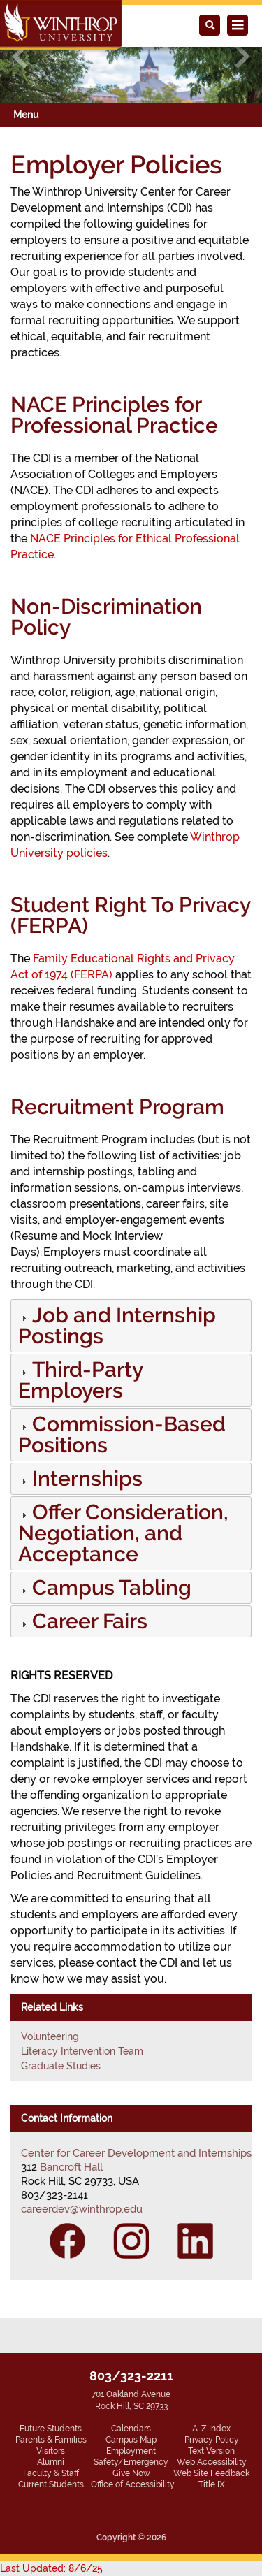  Describe the element at coordinates (212, 2462) in the screenshot. I see `Web Accessibility` at that location.